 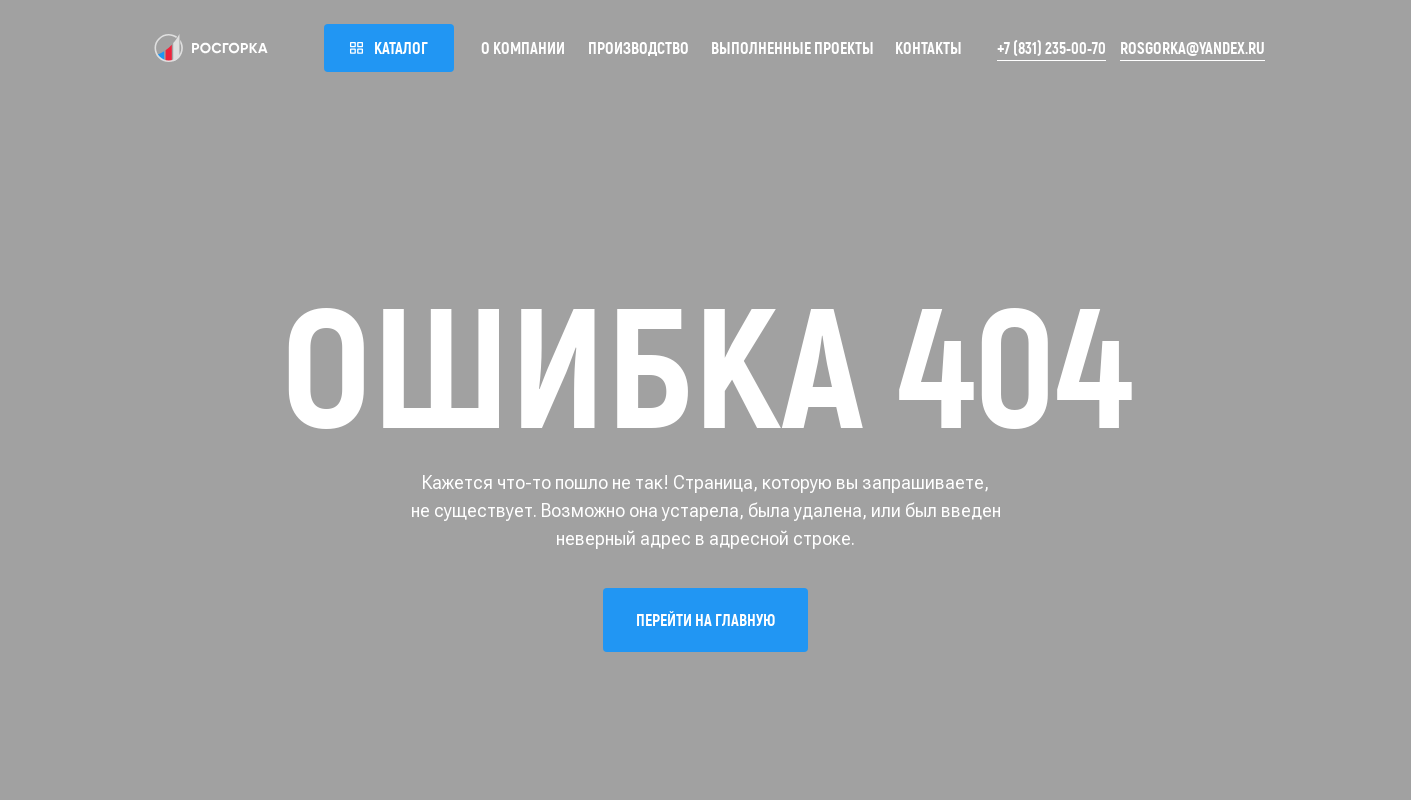 I want to click on +7 (831) 235-00-70, so click(x=1051, y=47).